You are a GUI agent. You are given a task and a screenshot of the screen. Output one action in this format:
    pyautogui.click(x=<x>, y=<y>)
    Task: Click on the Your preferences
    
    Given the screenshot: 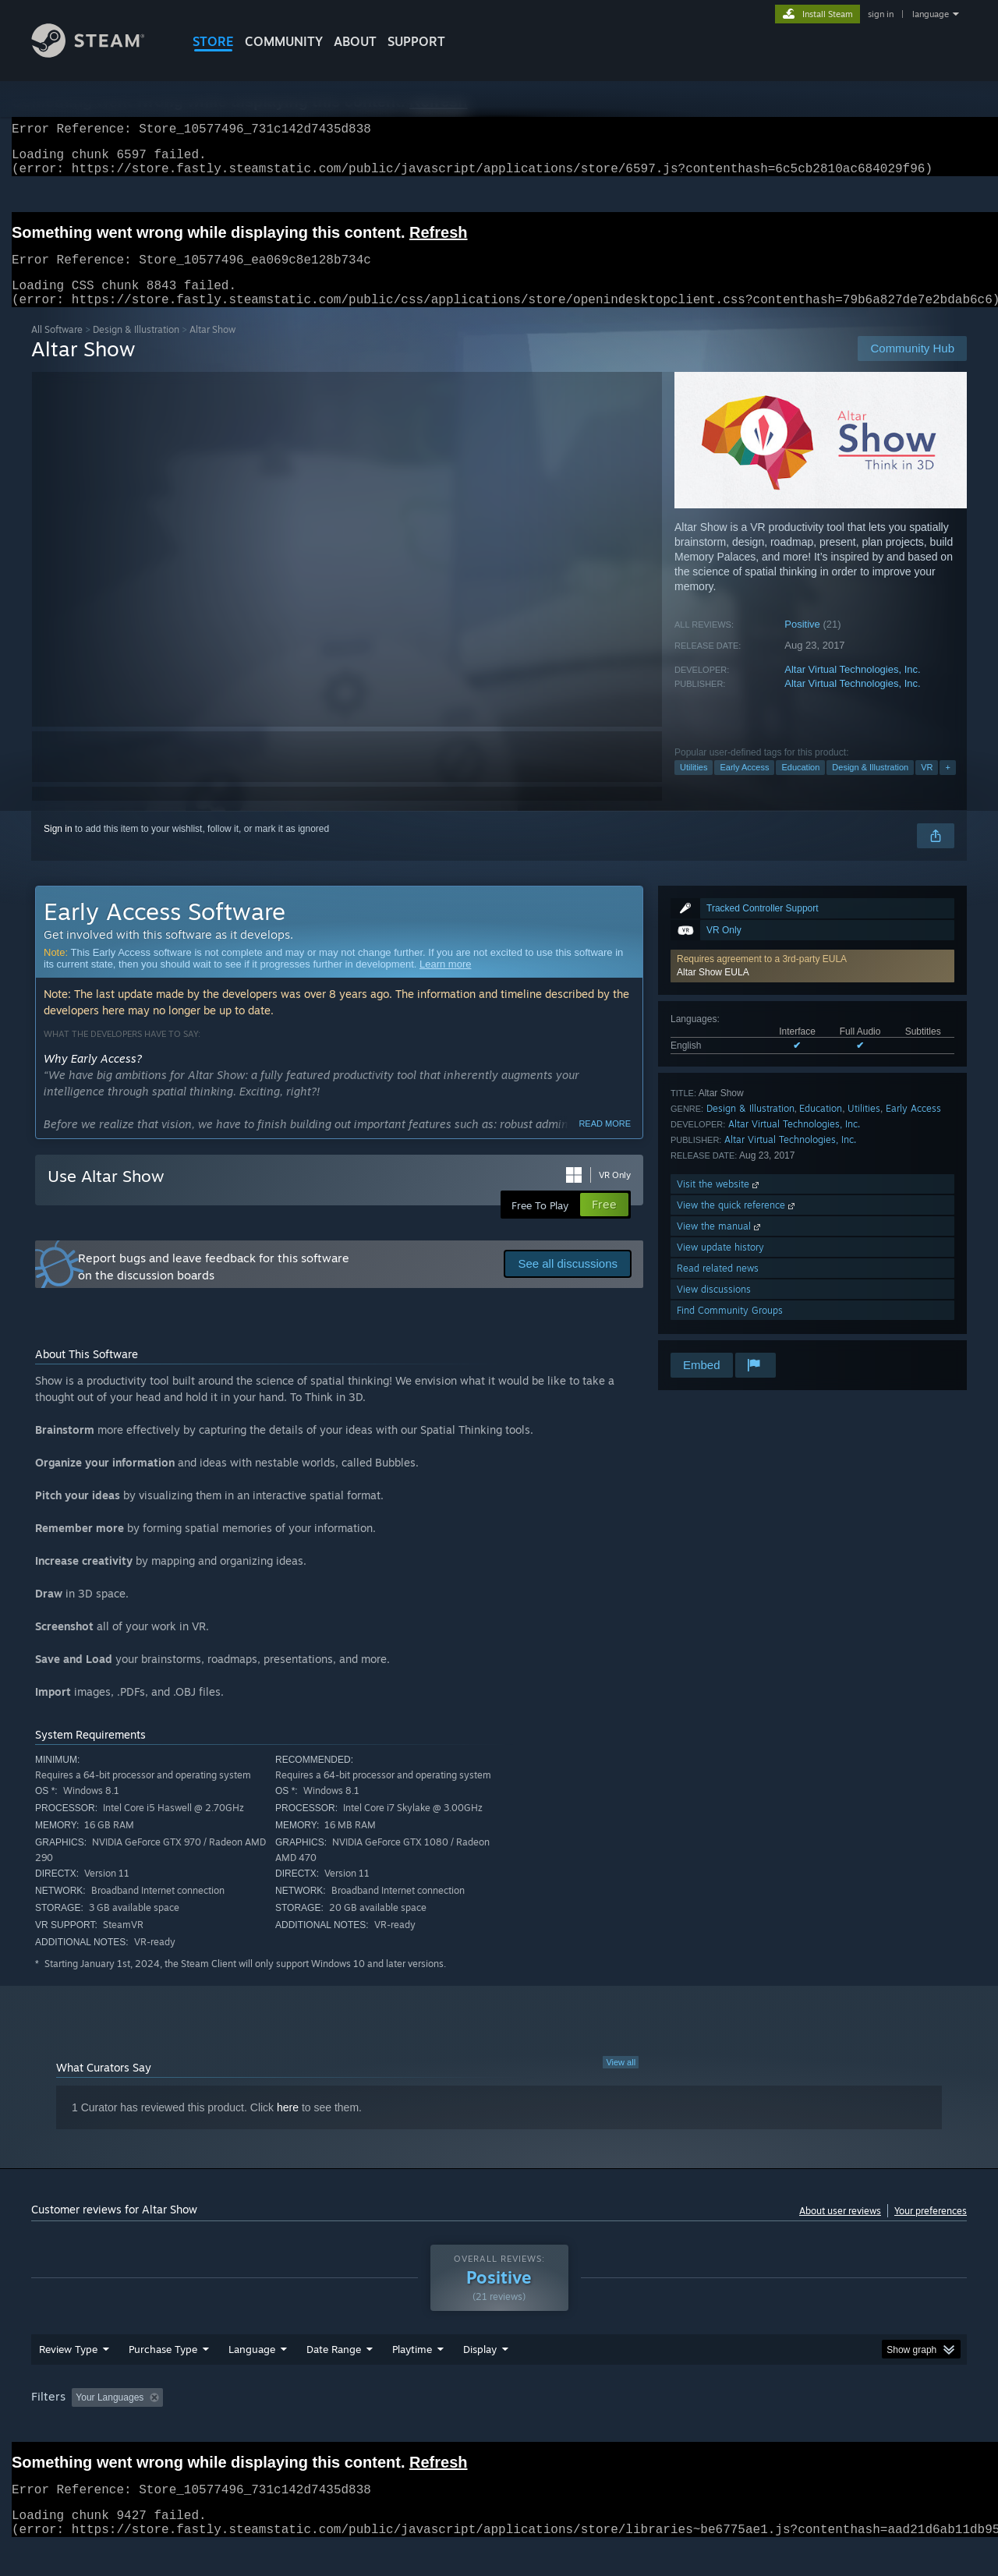 What is the action you would take?
    pyautogui.click(x=930, y=2229)
    